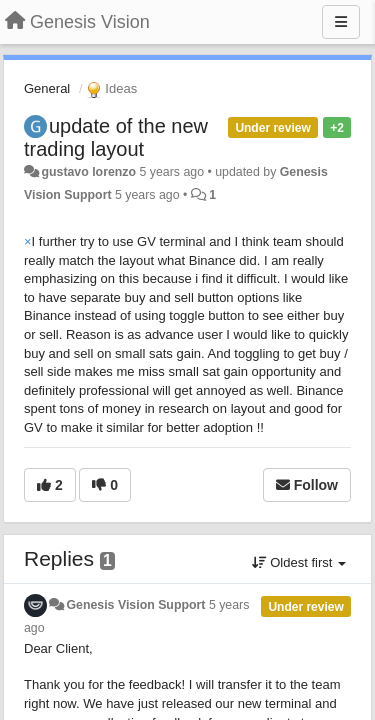  What do you see at coordinates (341, 22) in the screenshot?
I see `[Menu]` at bounding box center [341, 22].